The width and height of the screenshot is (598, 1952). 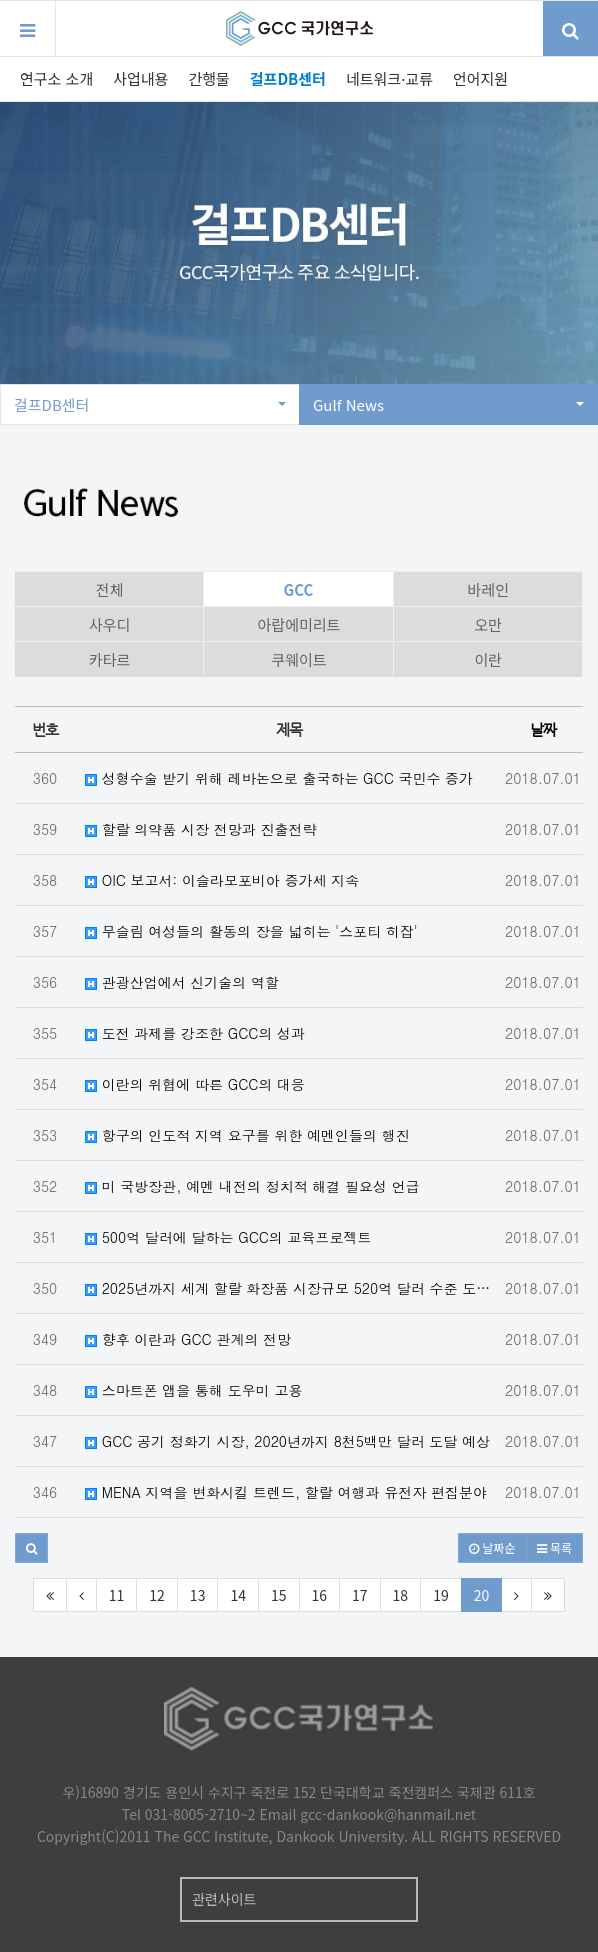 I want to click on 13, so click(x=198, y=1595).